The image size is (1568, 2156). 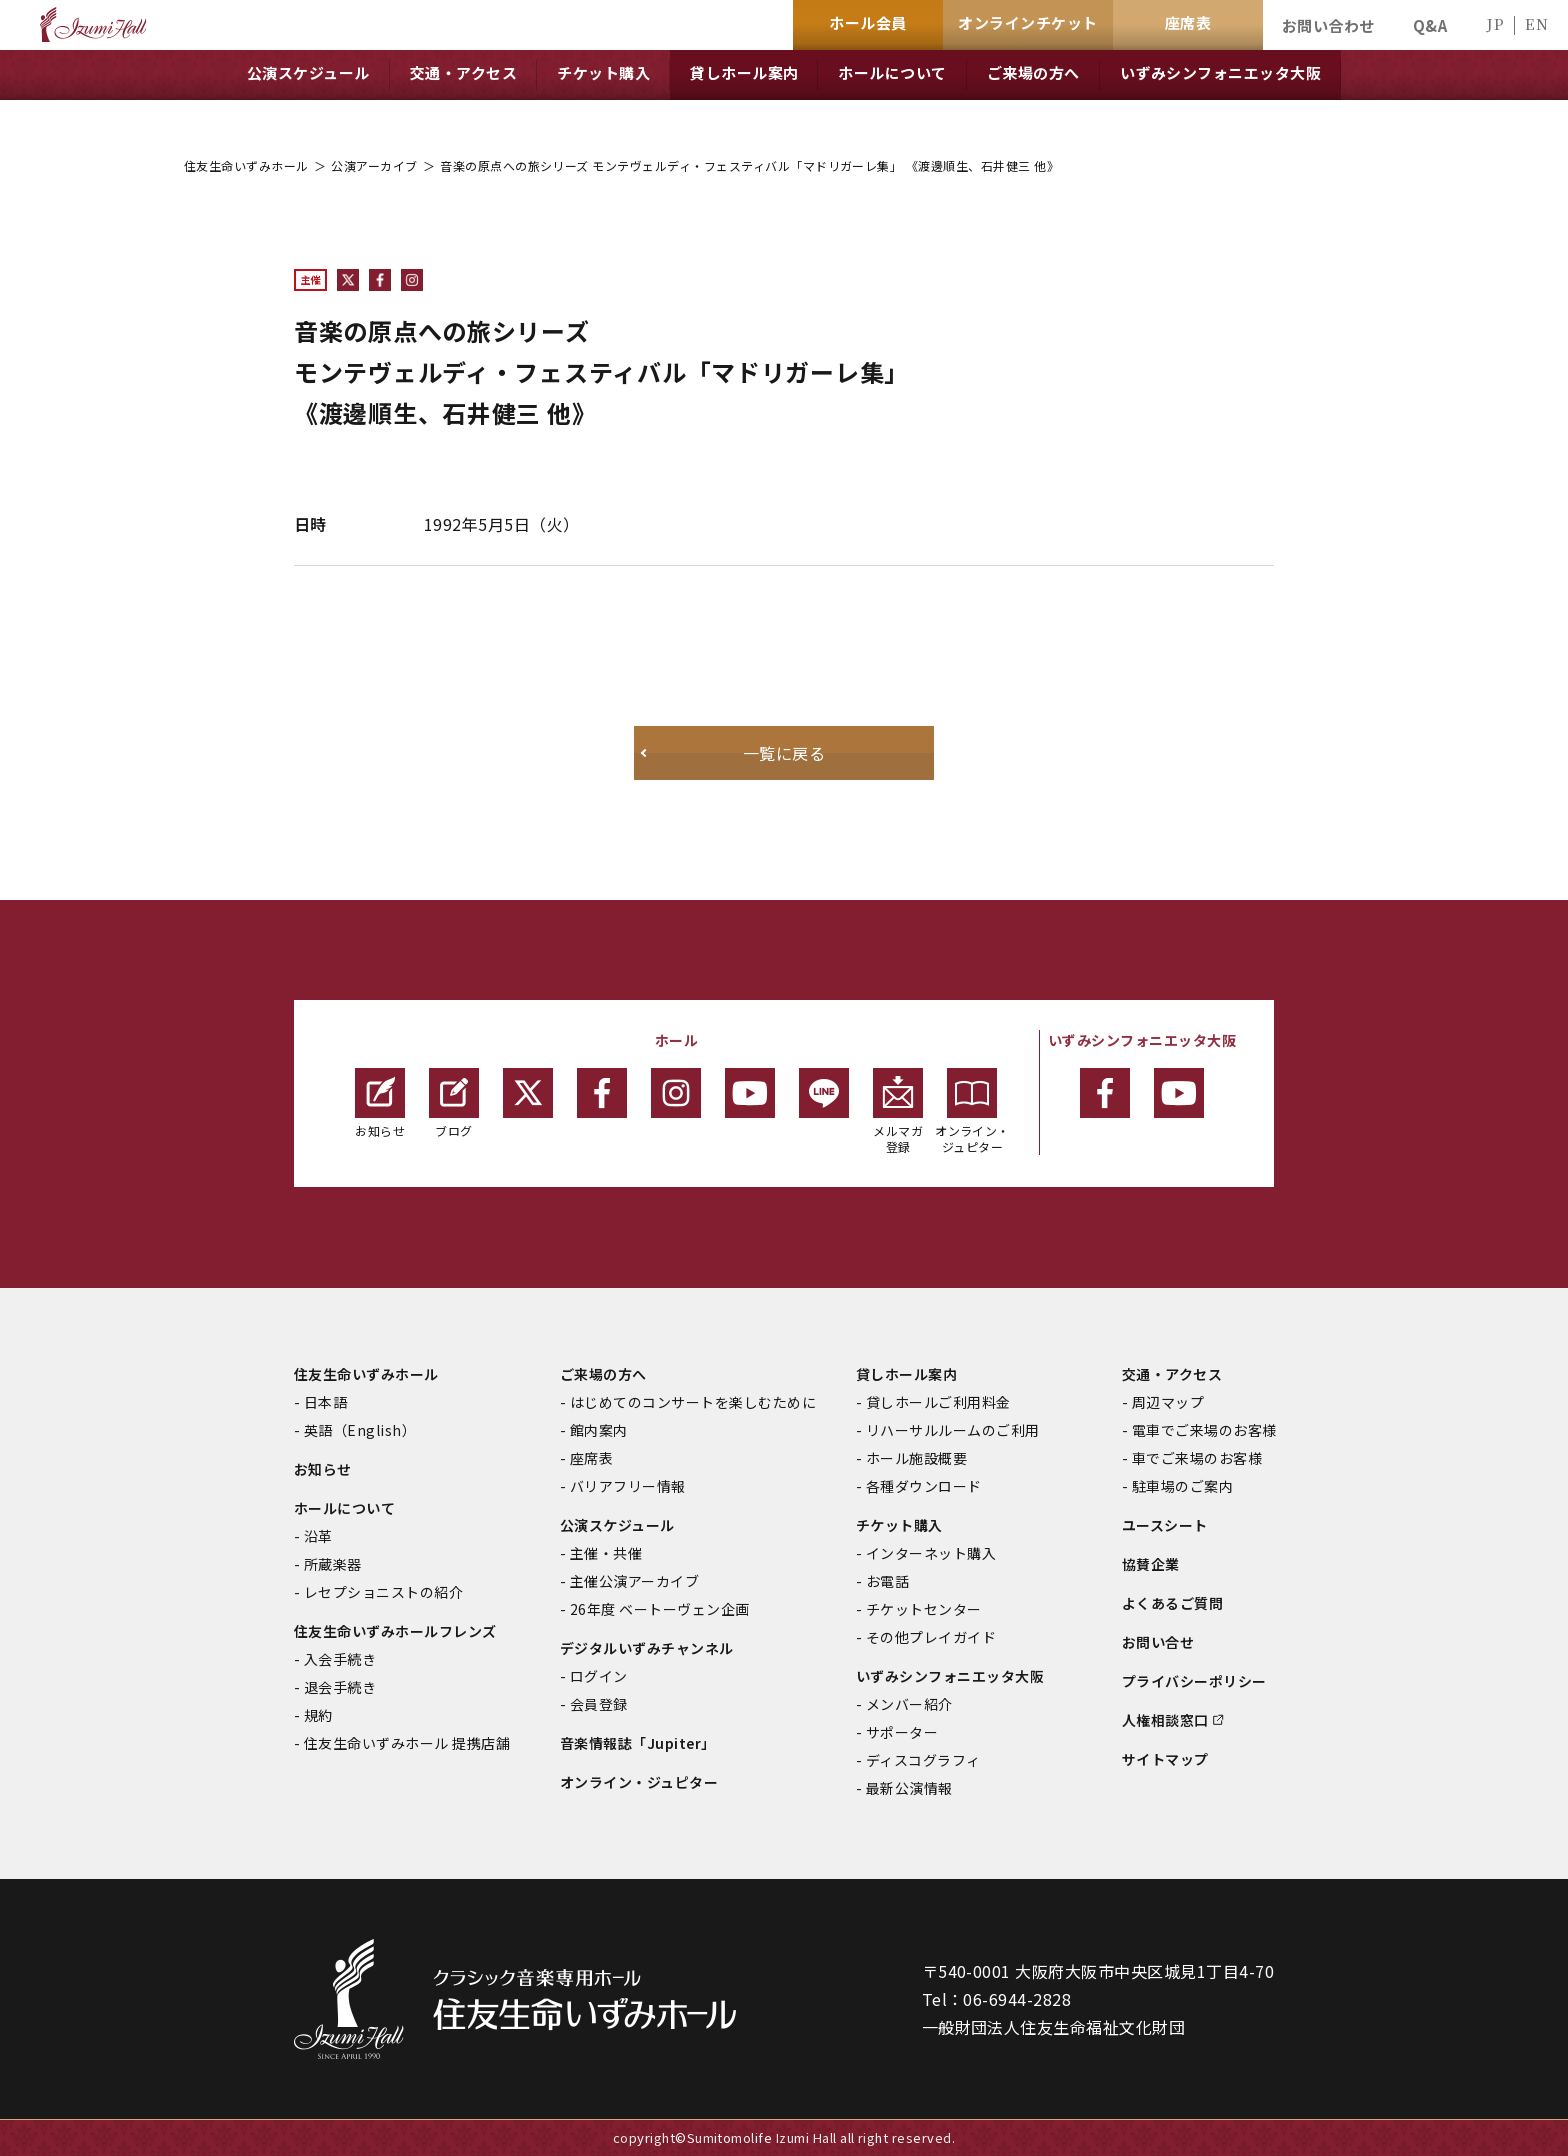 I want to click on 駐車場のご案内, so click(x=1182, y=1486).